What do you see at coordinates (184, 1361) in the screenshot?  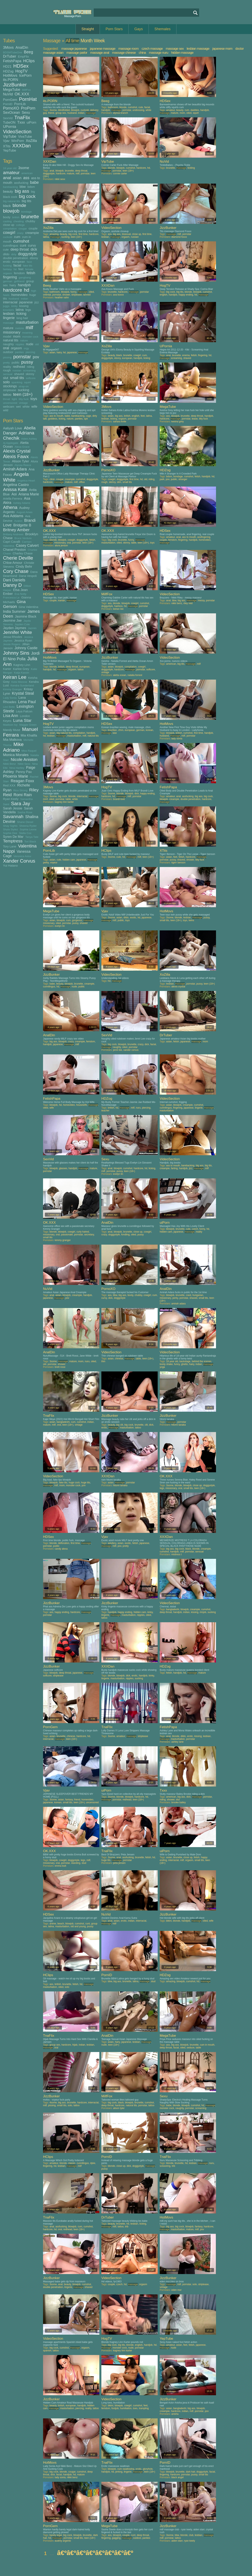 I see `backstage` at bounding box center [184, 1361].